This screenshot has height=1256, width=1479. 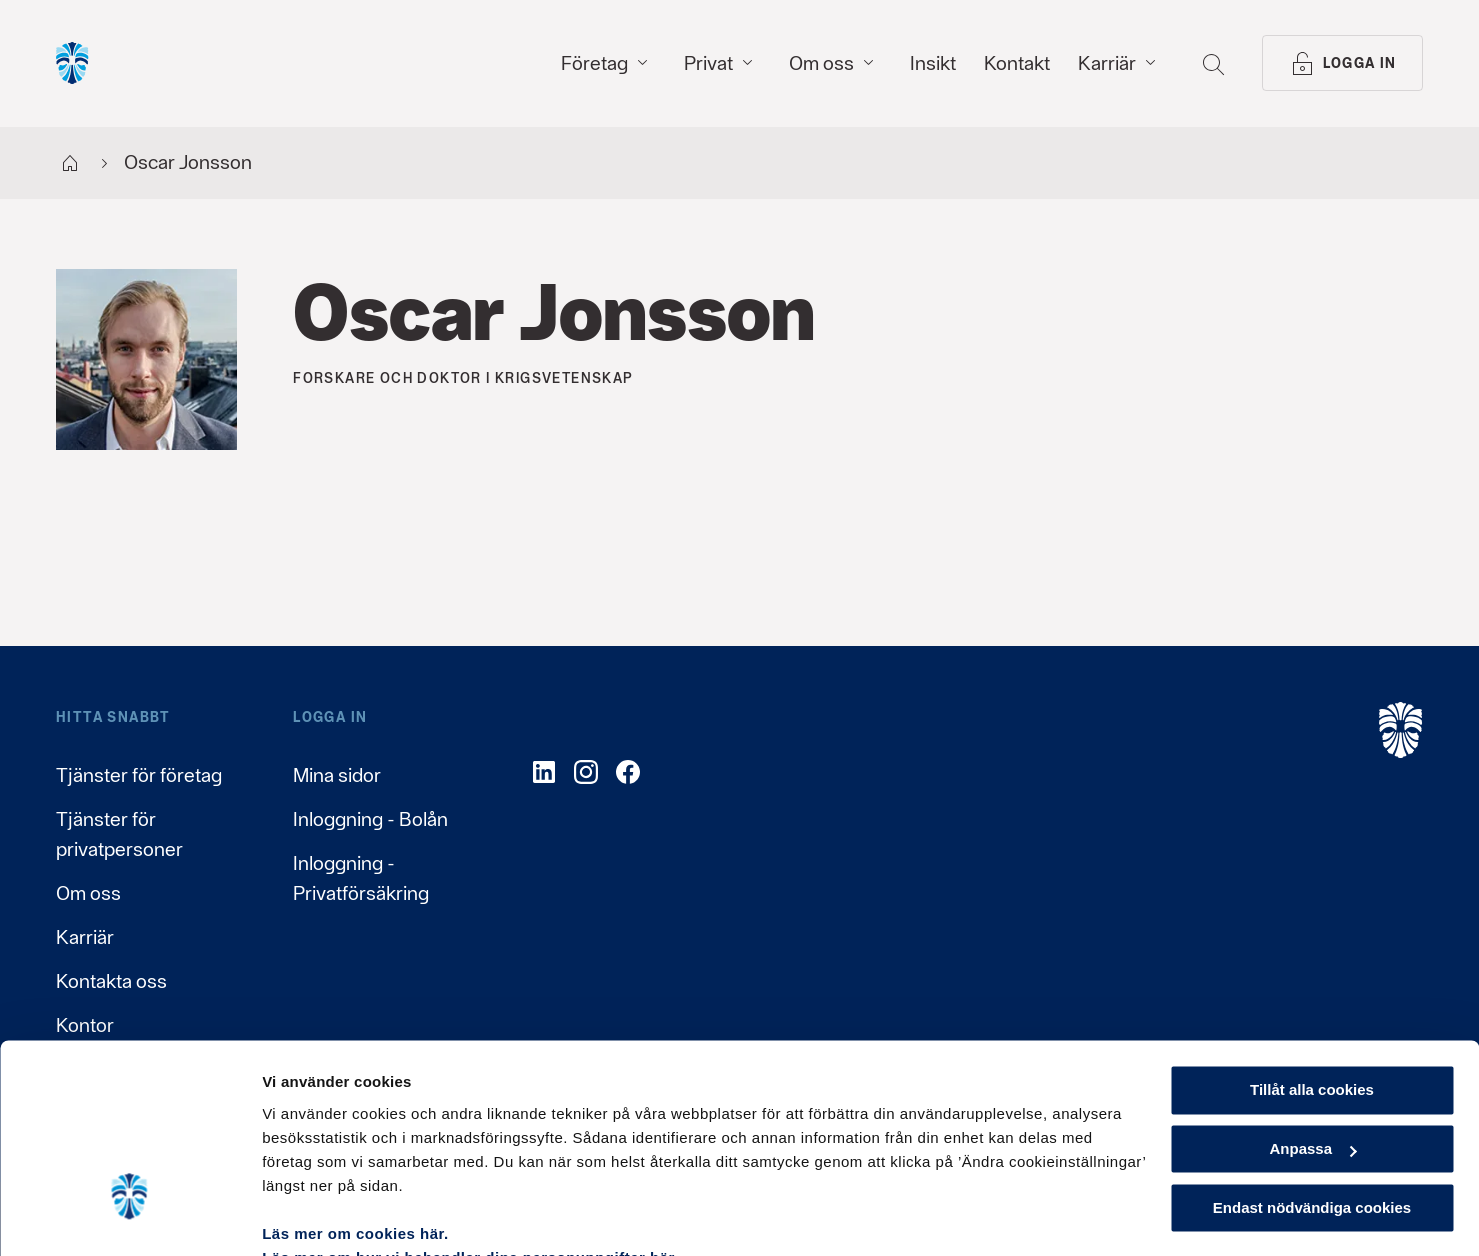 What do you see at coordinates (306, 1216) in the screenshot?
I see `Visa detaljer` at bounding box center [306, 1216].